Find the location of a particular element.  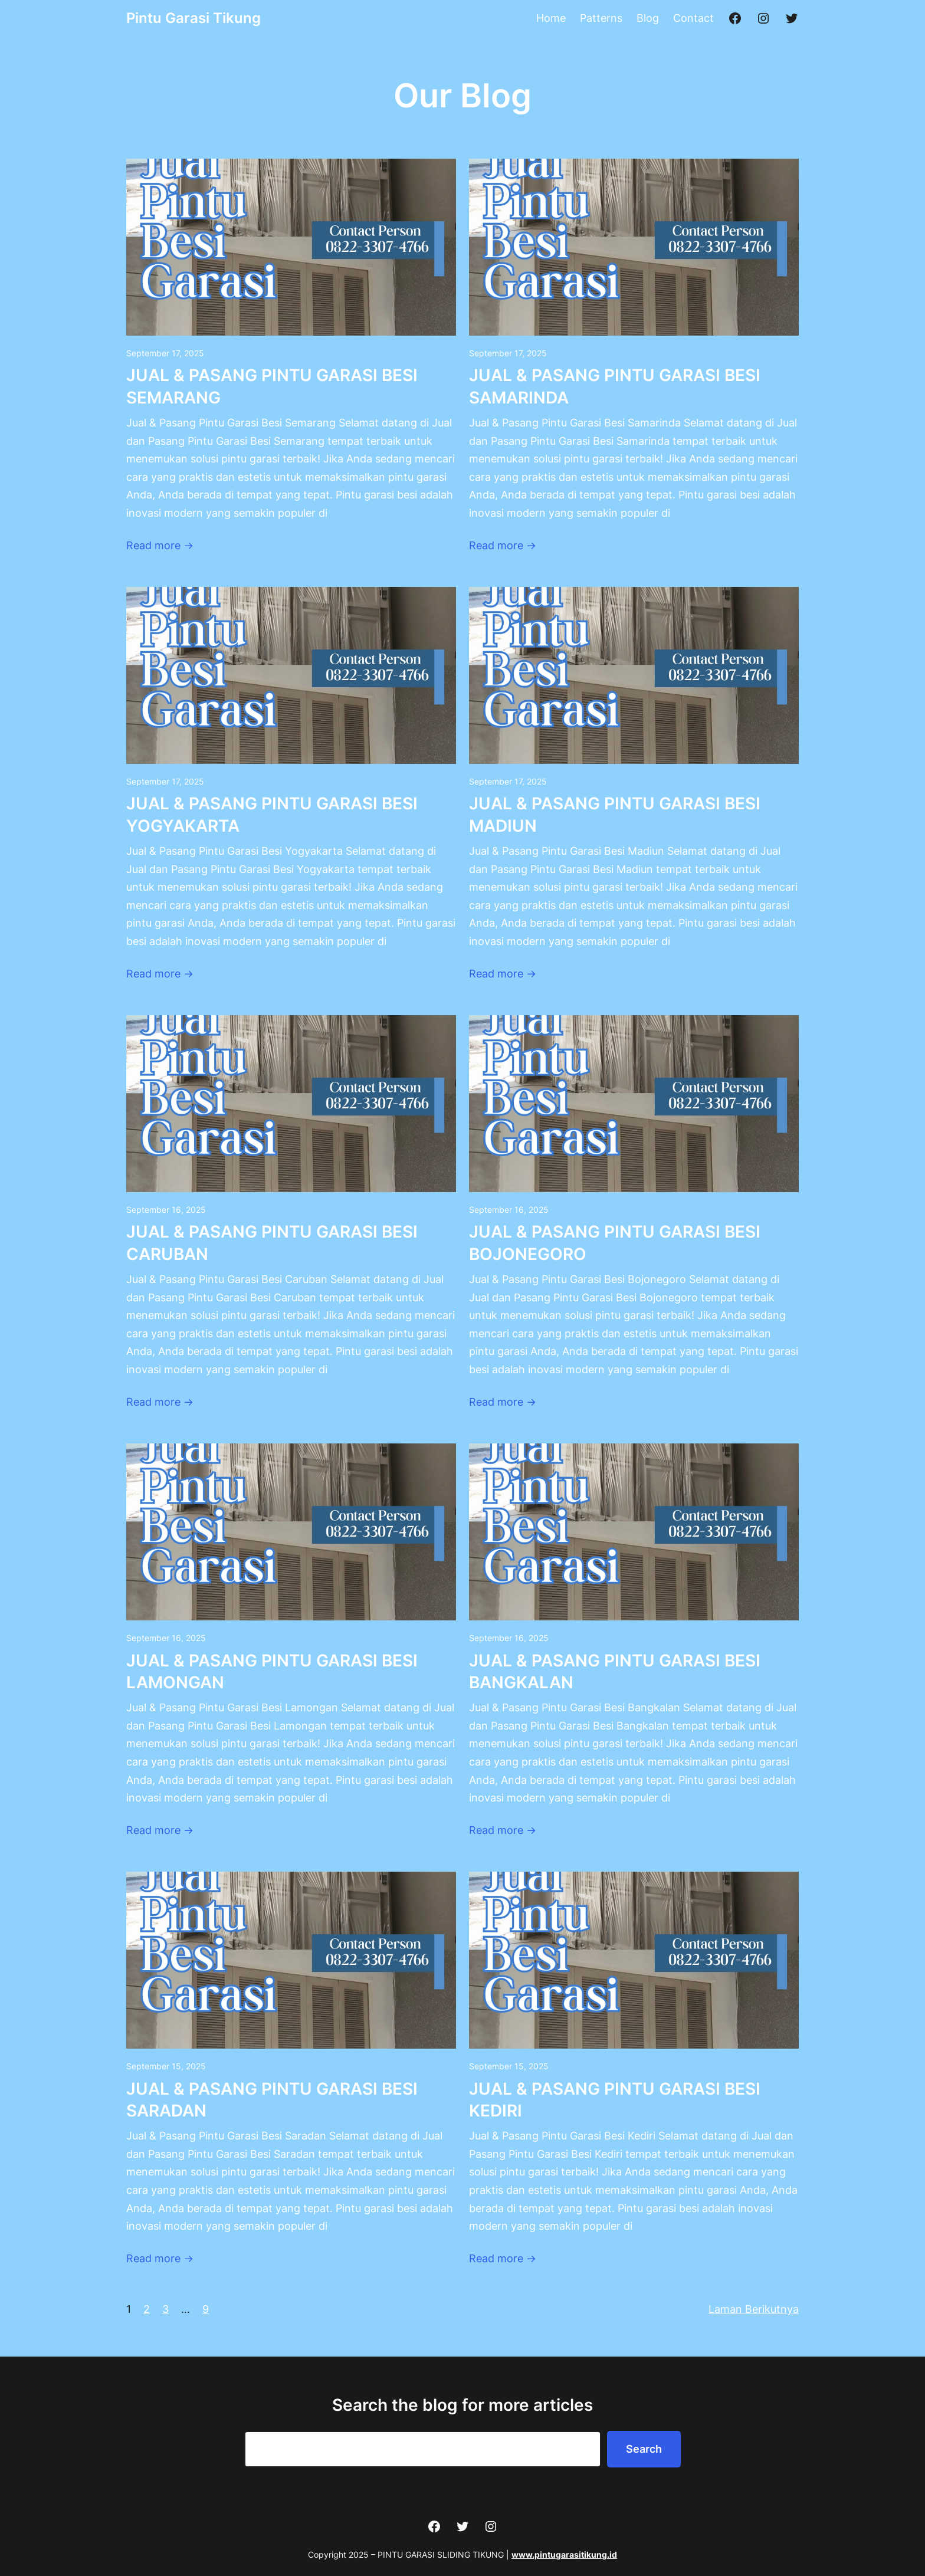

JUAL & PASANG PINTU GARASI BESI CARUBAN is located at coordinates (272, 1243).